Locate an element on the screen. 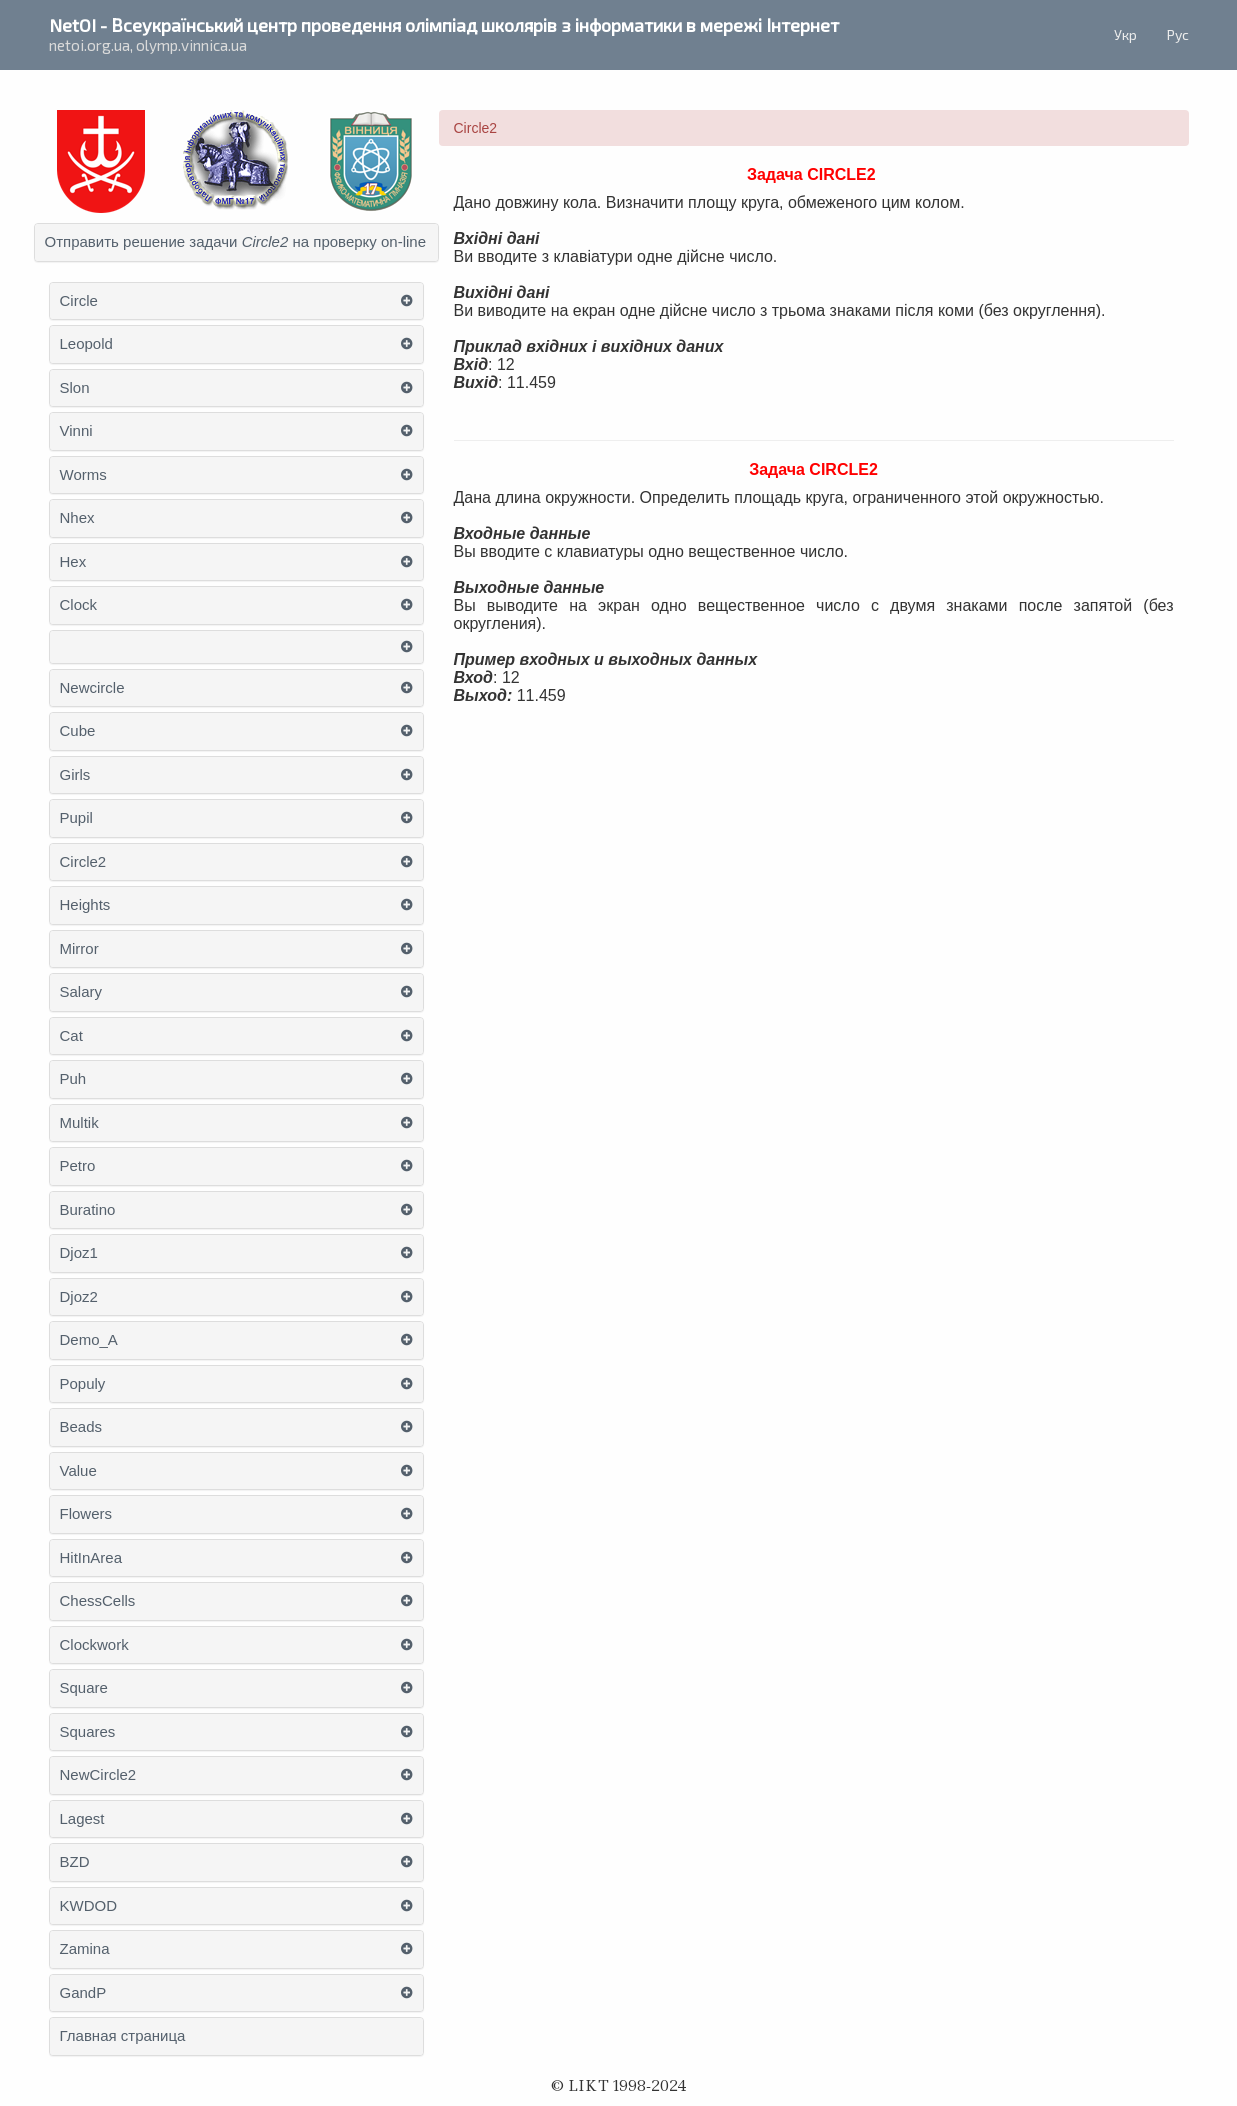  Leopold is located at coordinates (86, 344).